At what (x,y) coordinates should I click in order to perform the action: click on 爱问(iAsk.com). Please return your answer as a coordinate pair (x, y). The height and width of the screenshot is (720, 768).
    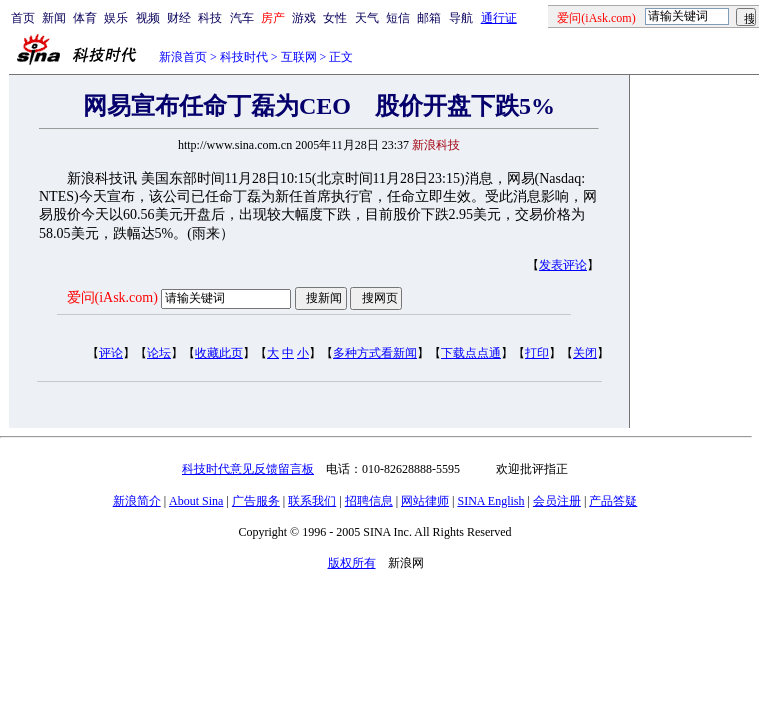
    Looking at the image, I should click on (112, 297).